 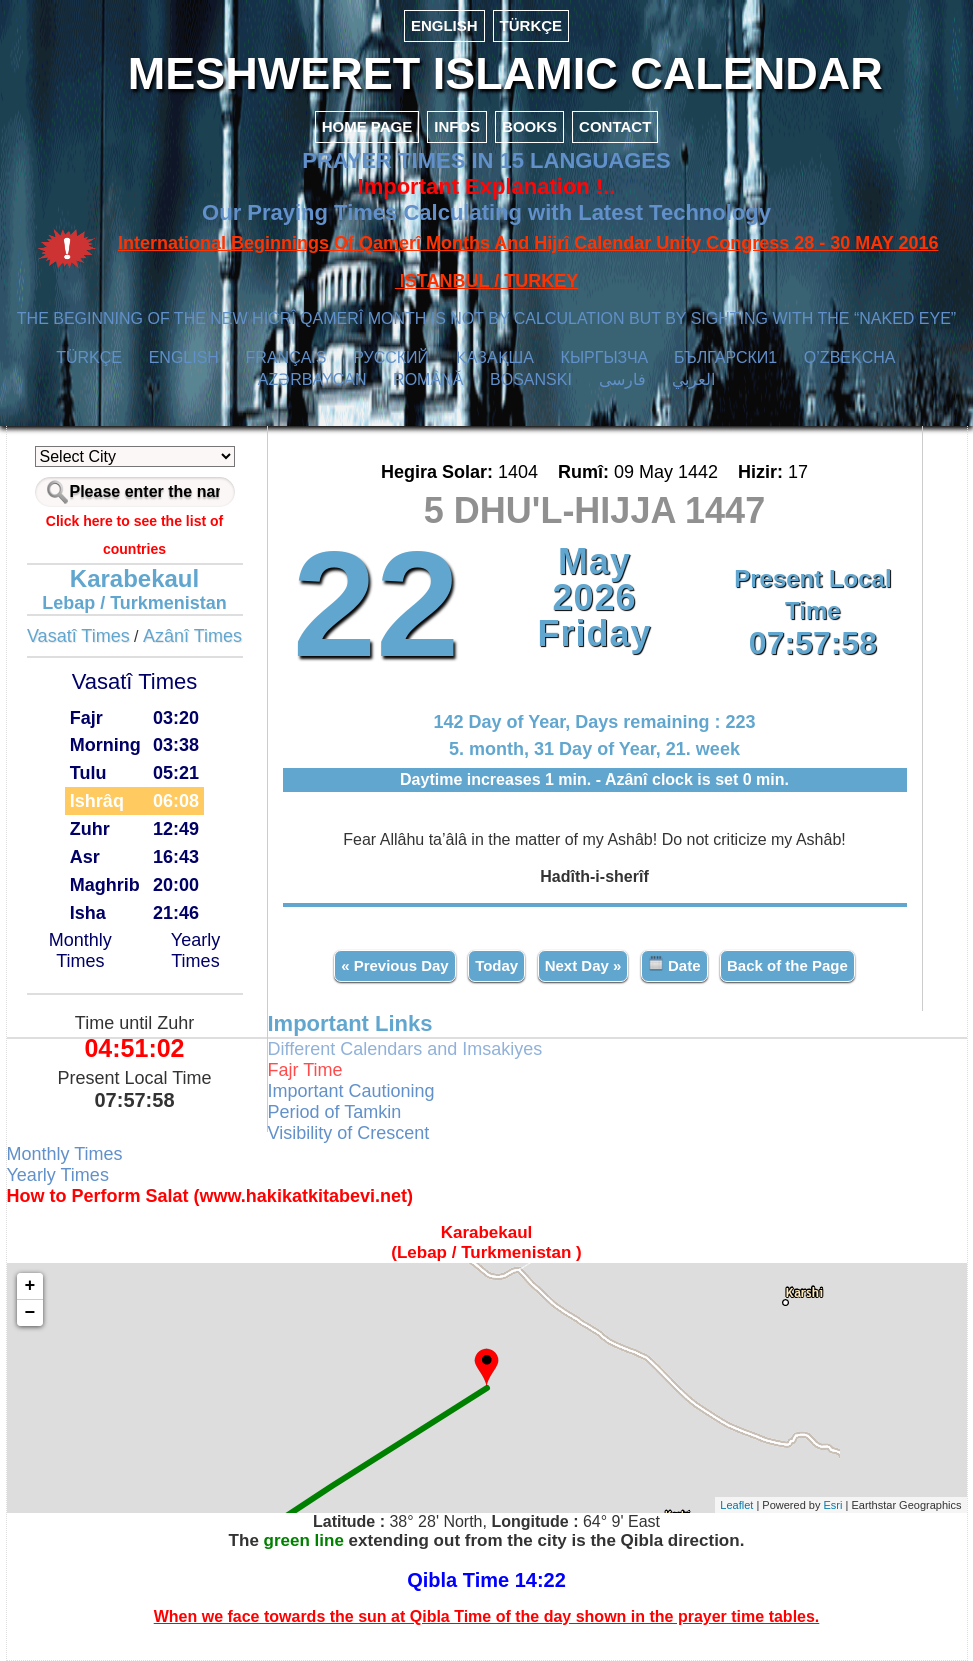 I want to click on РУССКИЙ, so click(x=391, y=357).